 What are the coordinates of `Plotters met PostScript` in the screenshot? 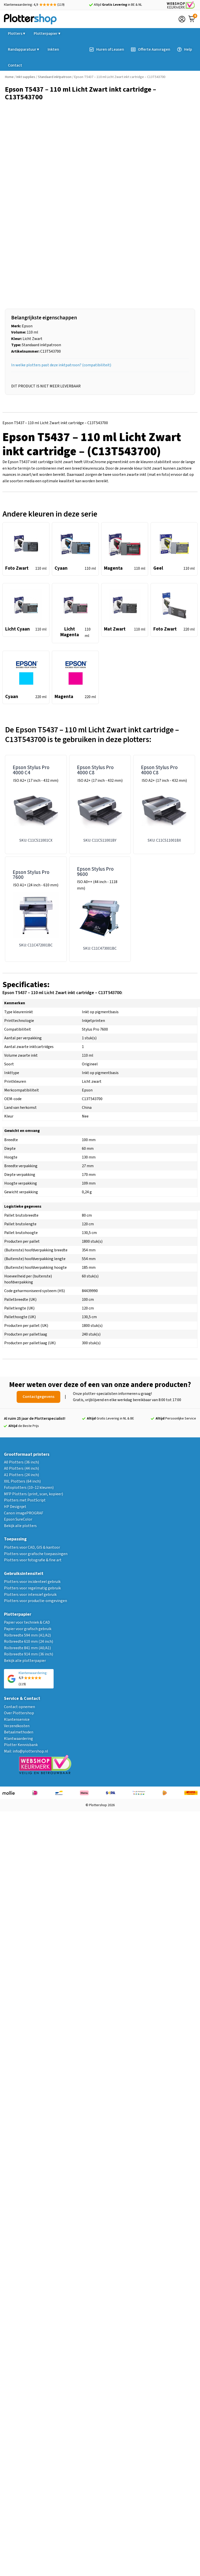 It's located at (25, 1500).